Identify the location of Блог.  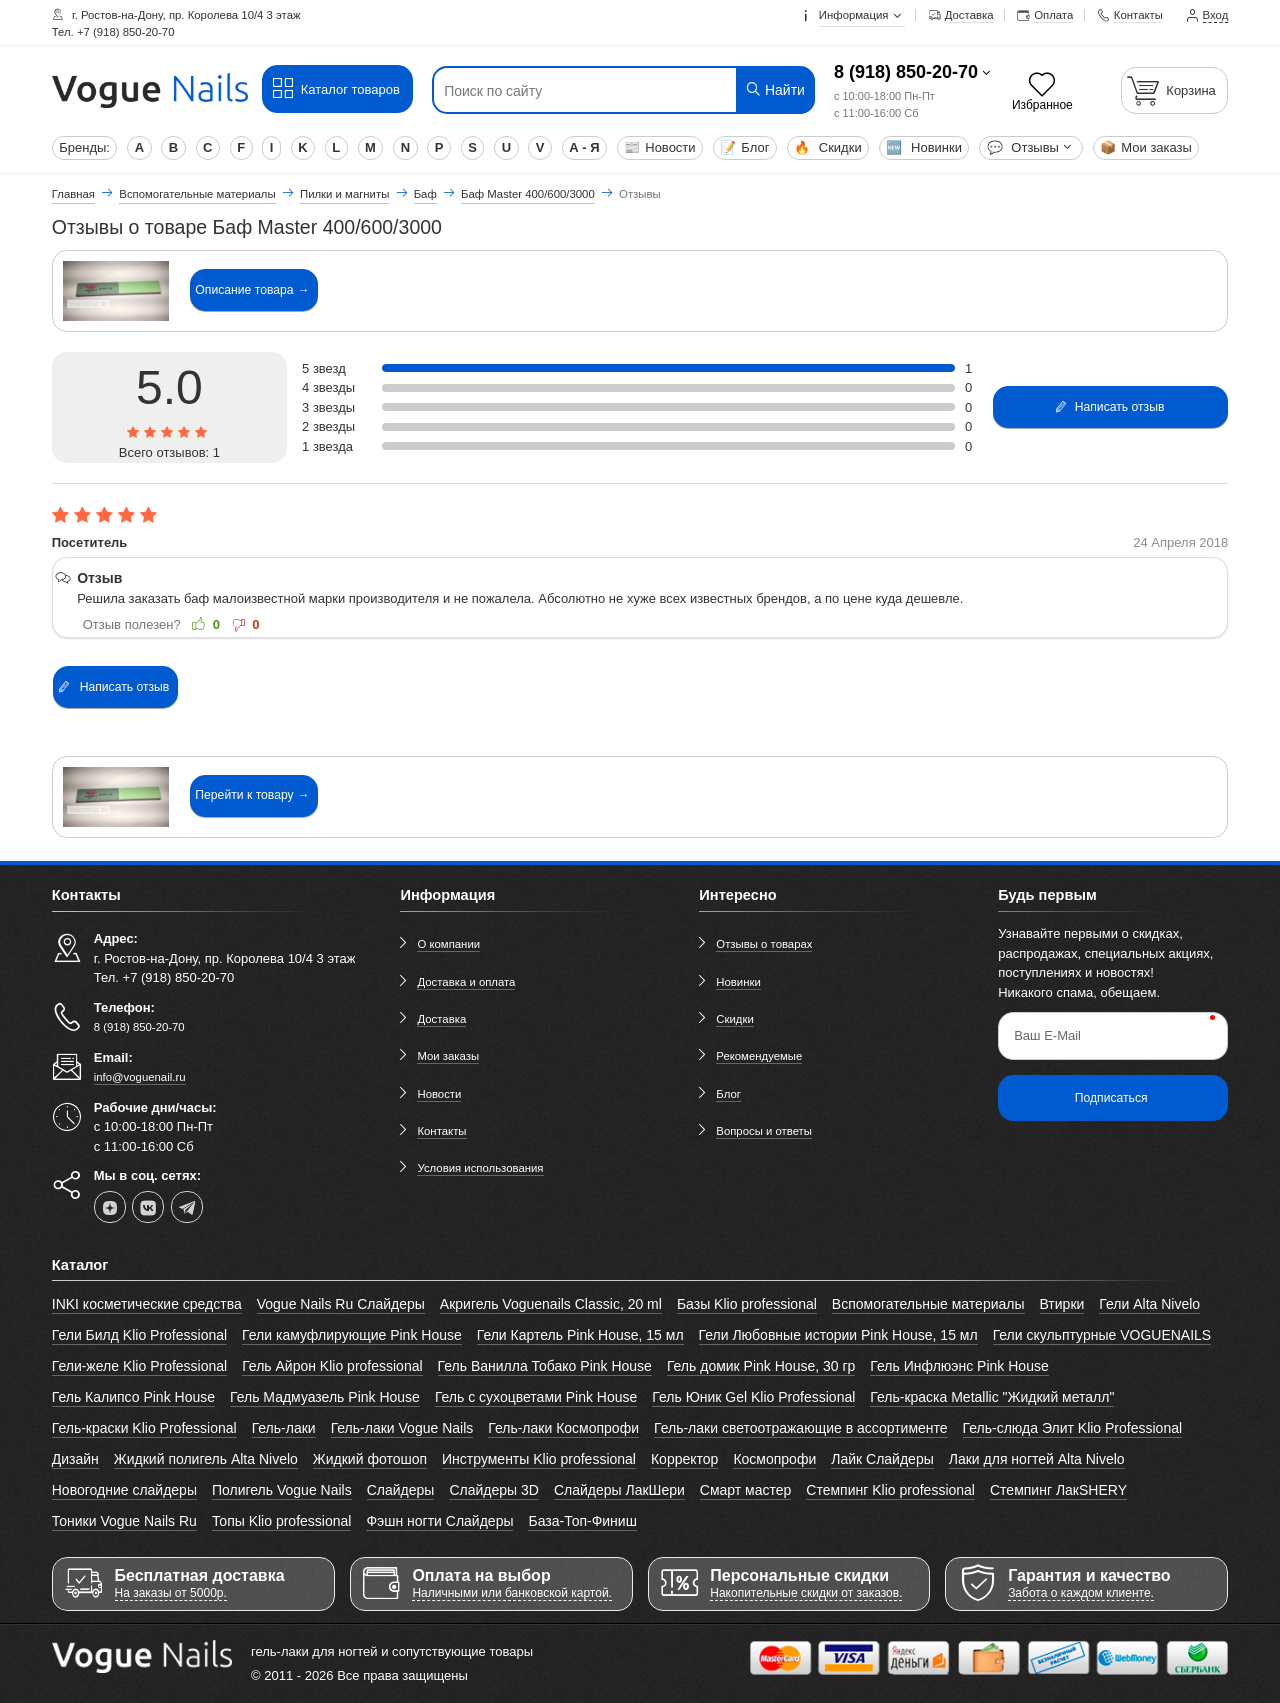
(744, 147).